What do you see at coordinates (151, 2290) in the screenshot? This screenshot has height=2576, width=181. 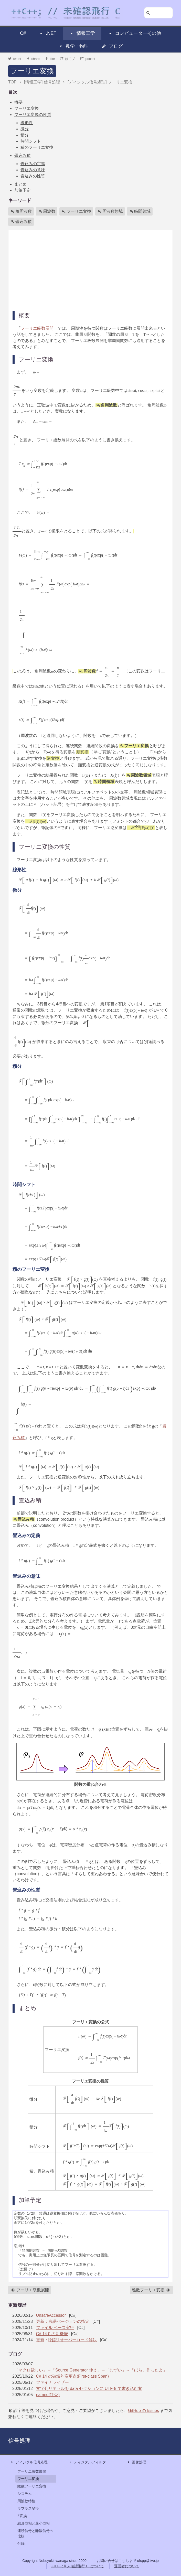 I see `離散フーリエ変換` at bounding box center [151, 2290].